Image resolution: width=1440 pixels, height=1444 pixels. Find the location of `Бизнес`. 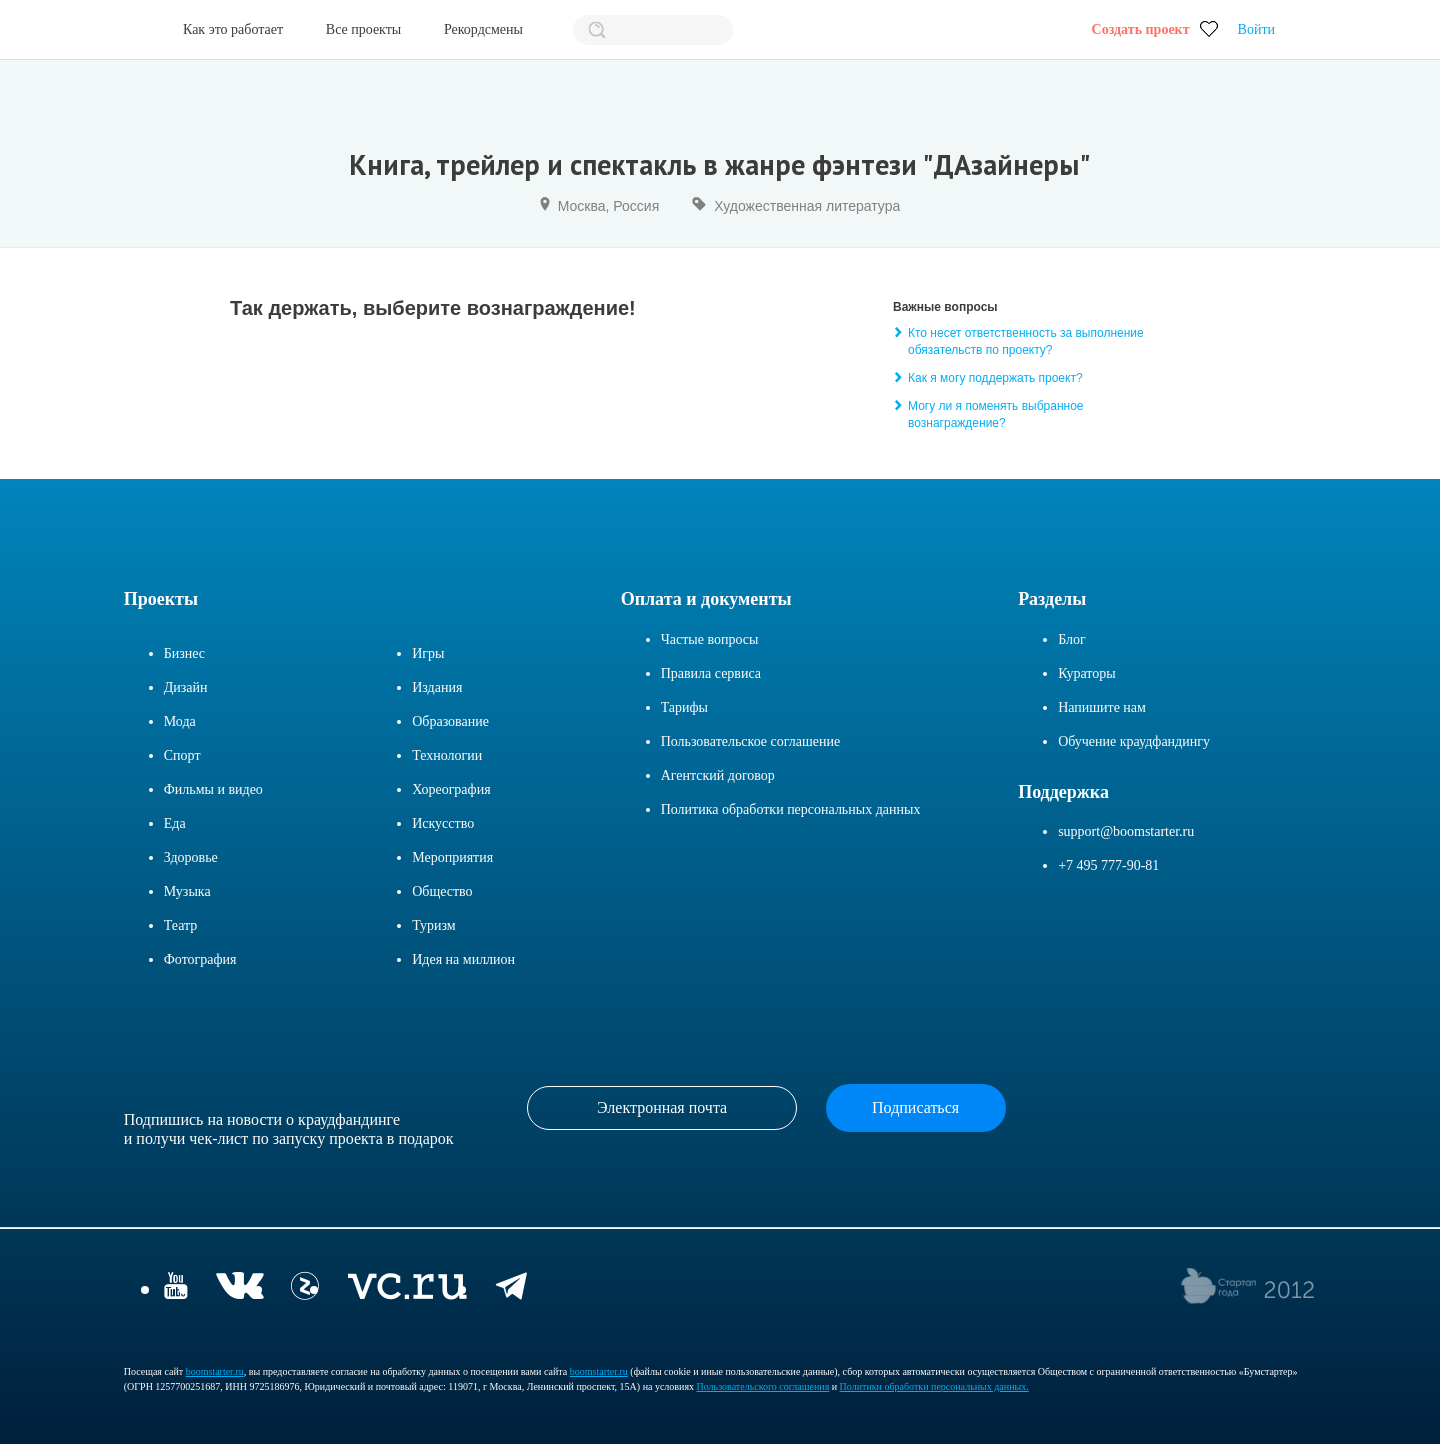

Бизнес is located at coordinates (184, 653).